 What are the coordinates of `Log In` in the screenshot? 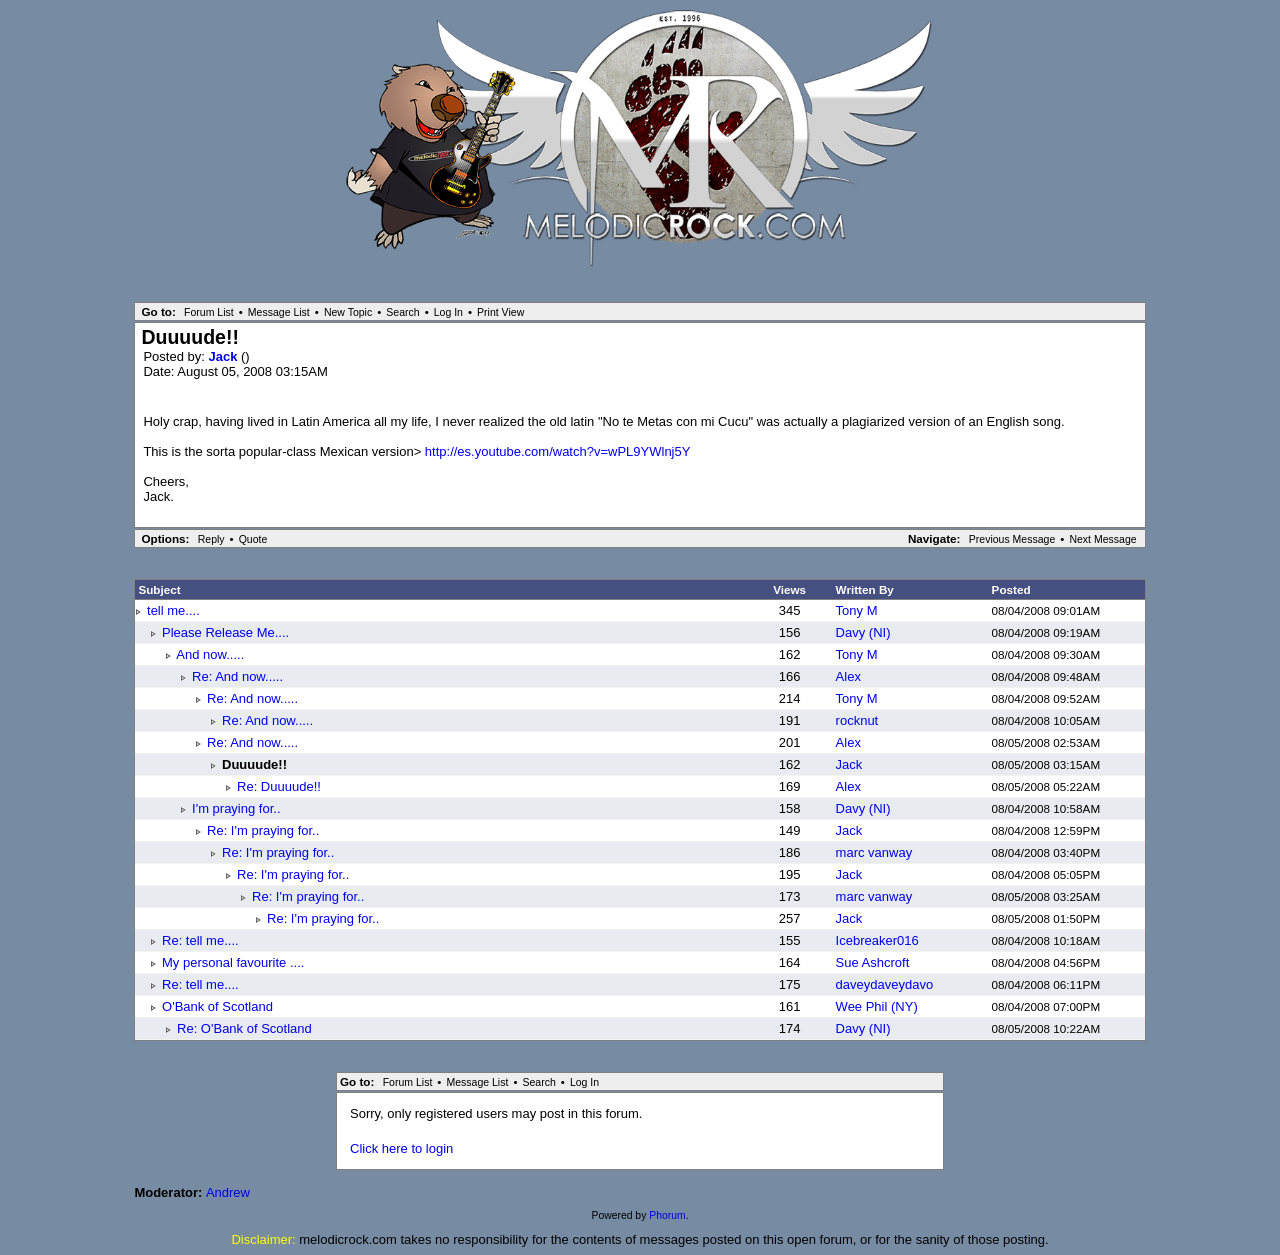 It's located at (448, 312).